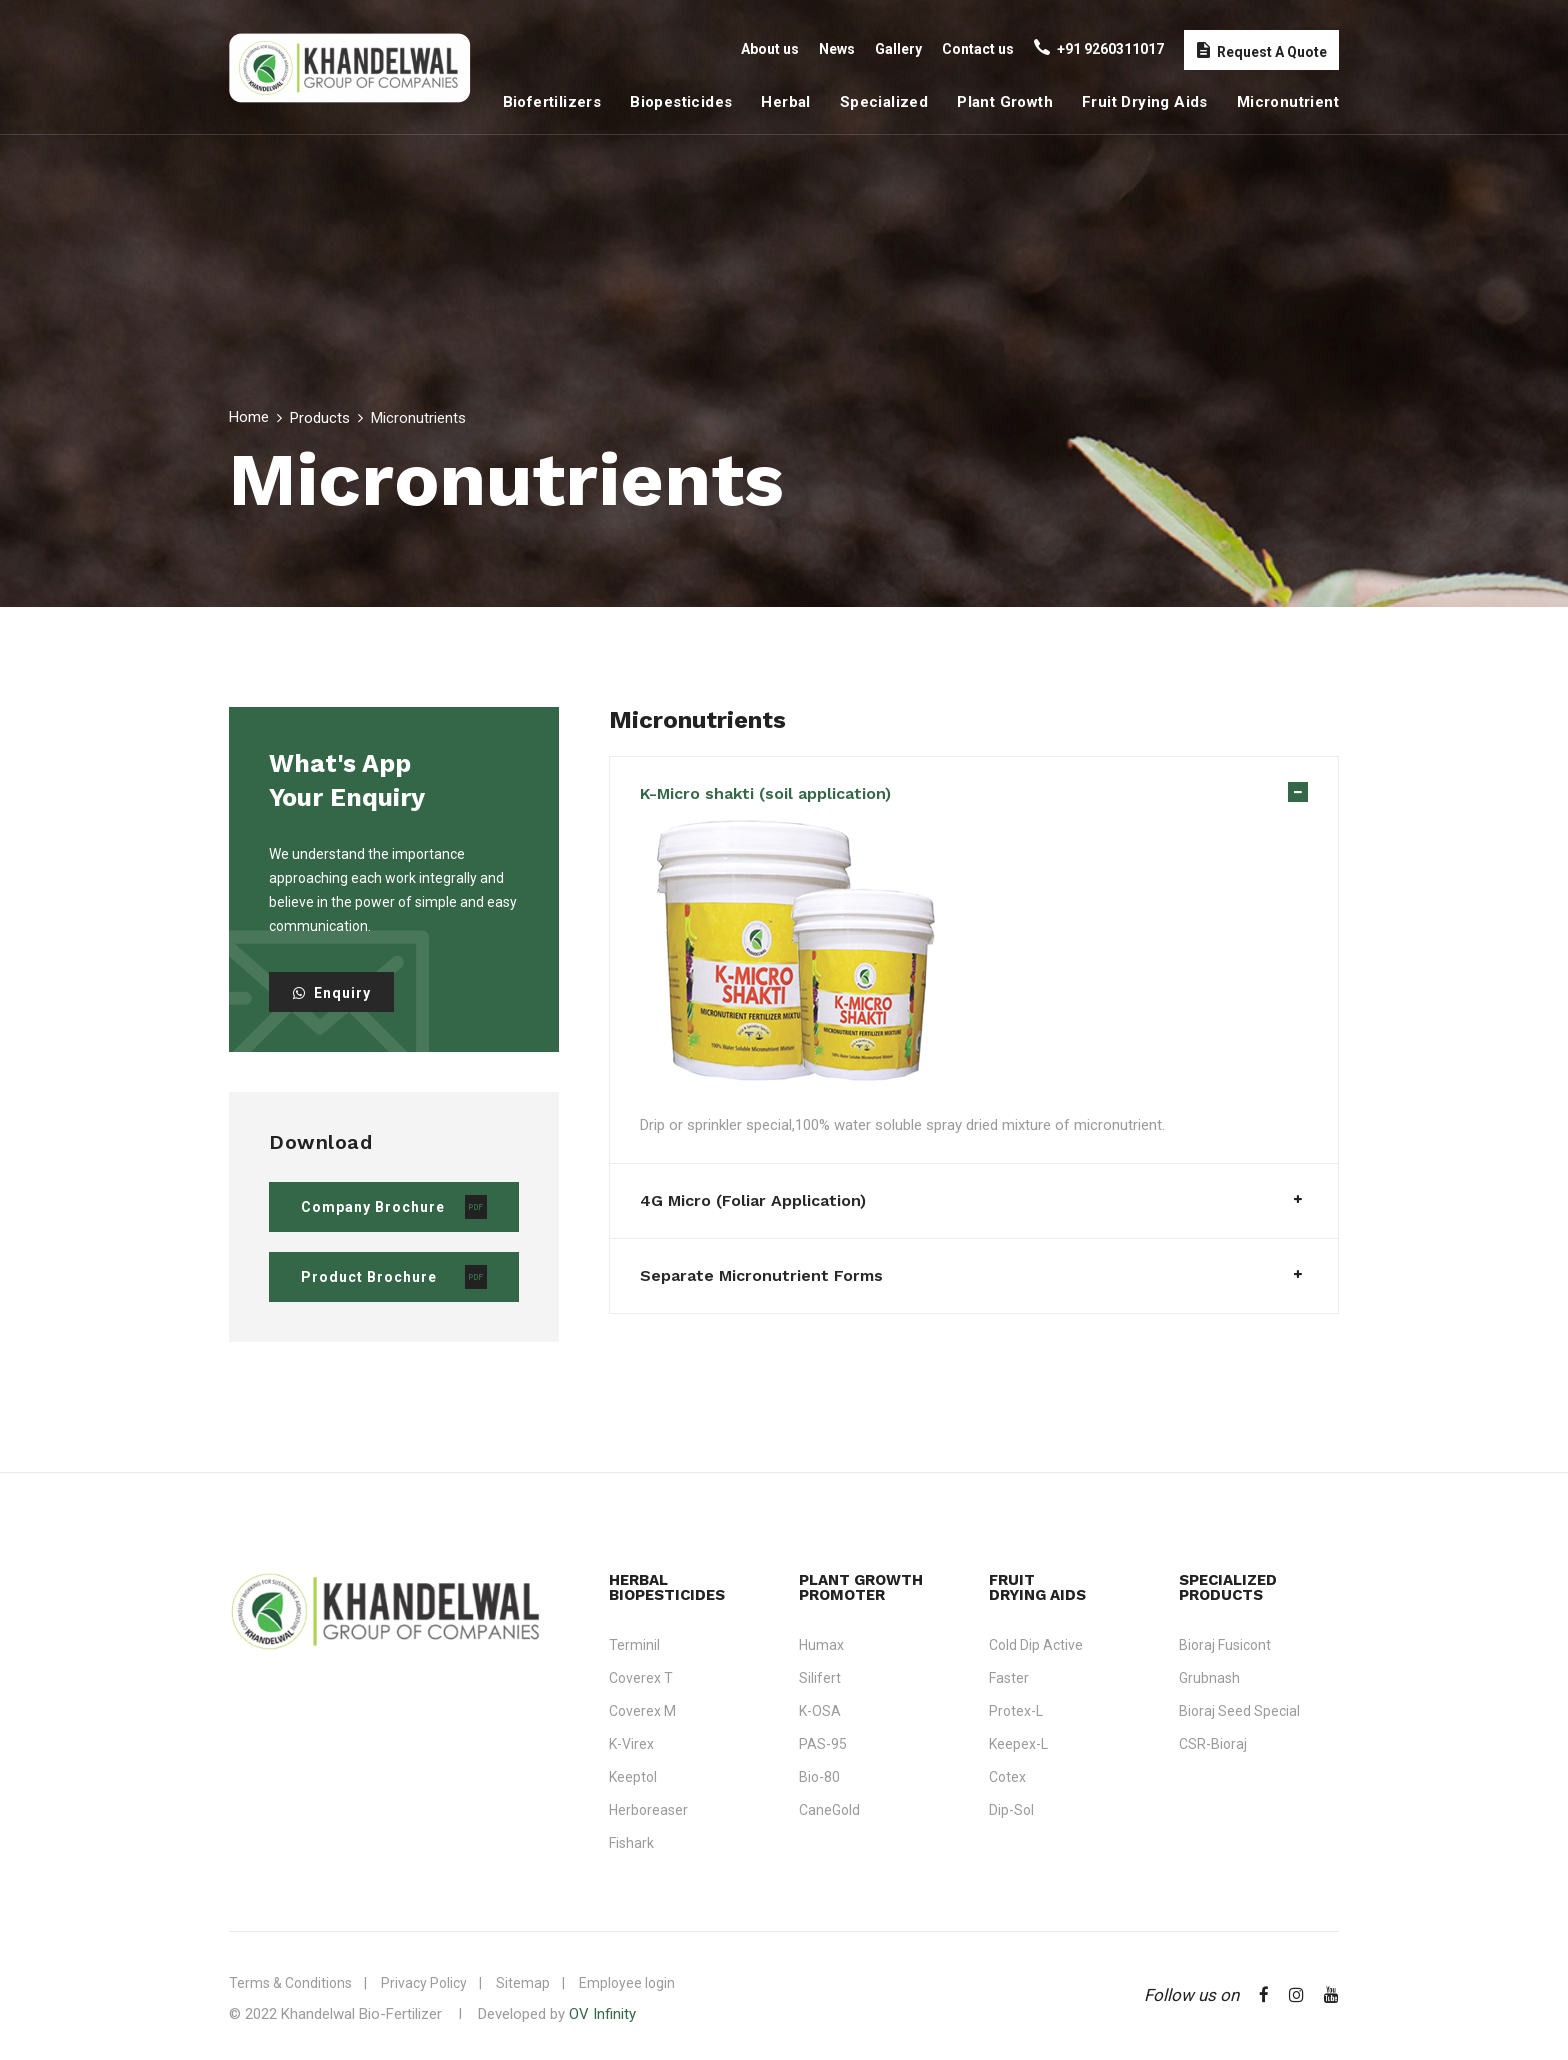 The height and width of the screenshot is (2060, 1568). Describe the element at coordinates (641, 1678) in the screenshot. I see `Coverex T` at that location.